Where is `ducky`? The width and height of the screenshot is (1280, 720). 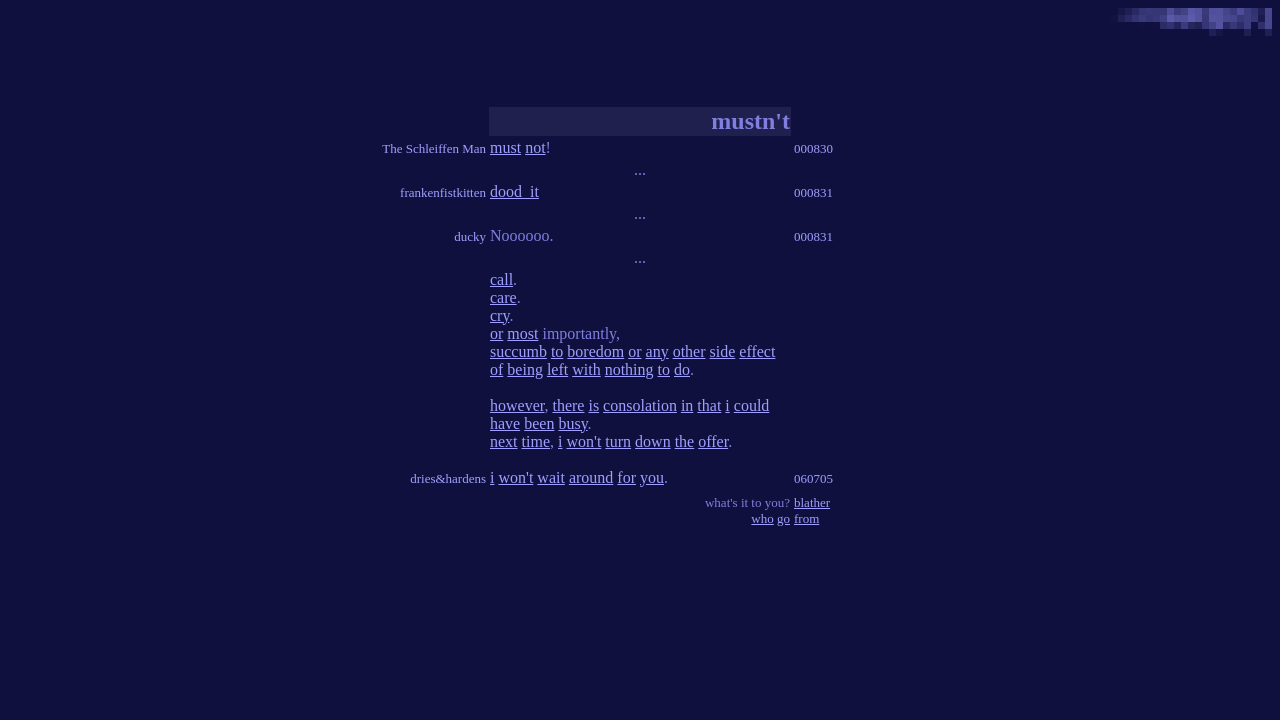
ducky is located at coordinates (470, 236).